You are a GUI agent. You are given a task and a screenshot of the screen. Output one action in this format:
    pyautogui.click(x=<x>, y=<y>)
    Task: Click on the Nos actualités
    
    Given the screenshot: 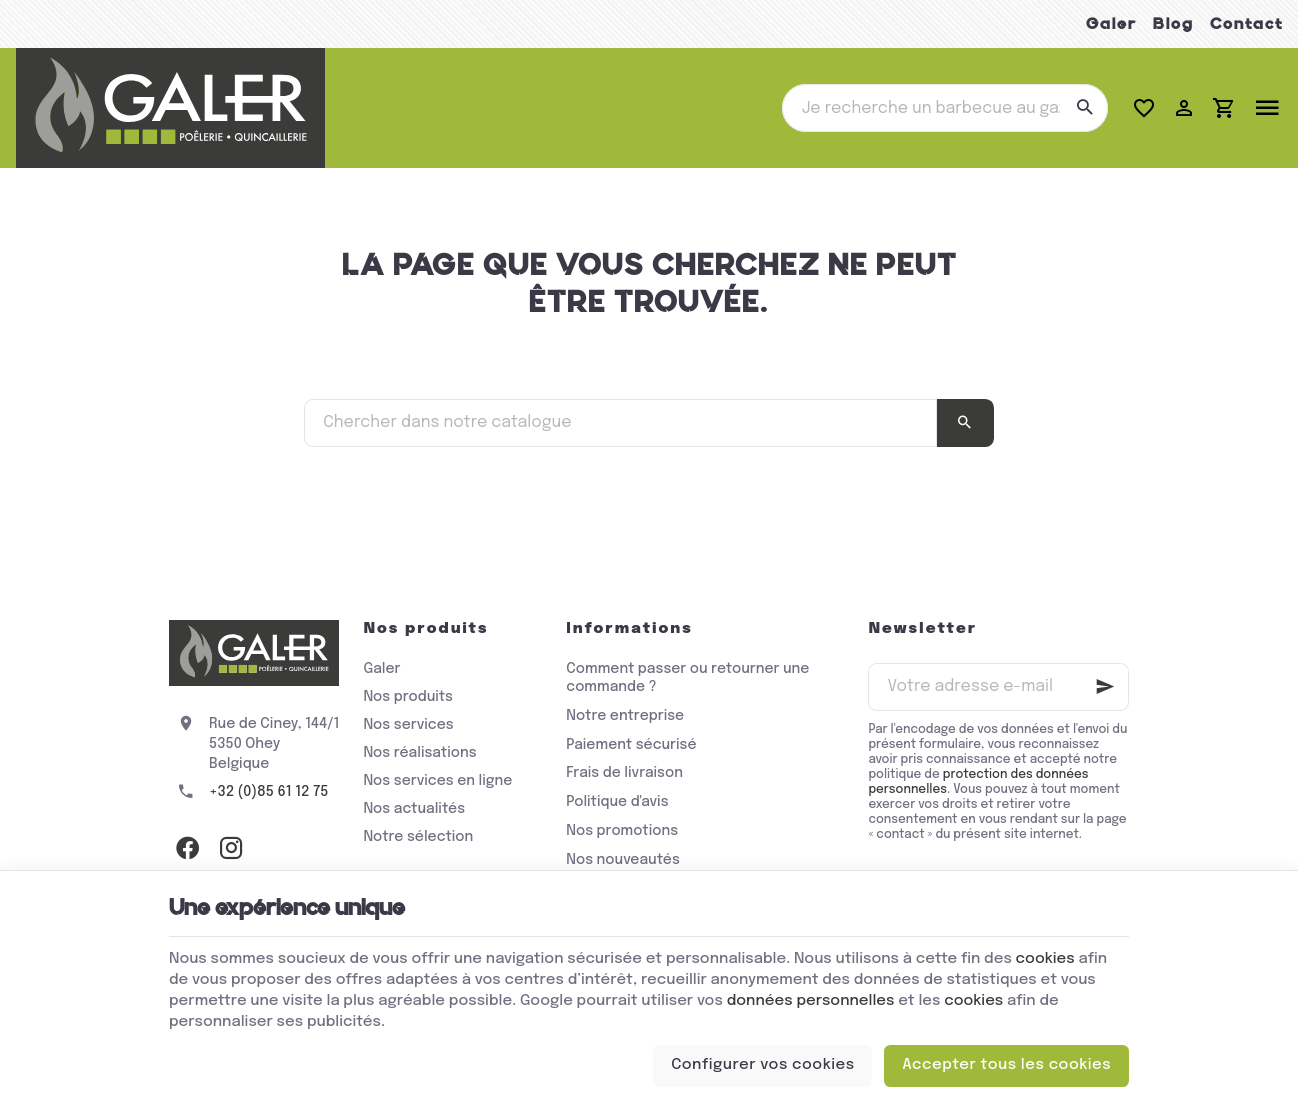 What is the action you would take?
    pyautogui.click(x=414, y=809)
    